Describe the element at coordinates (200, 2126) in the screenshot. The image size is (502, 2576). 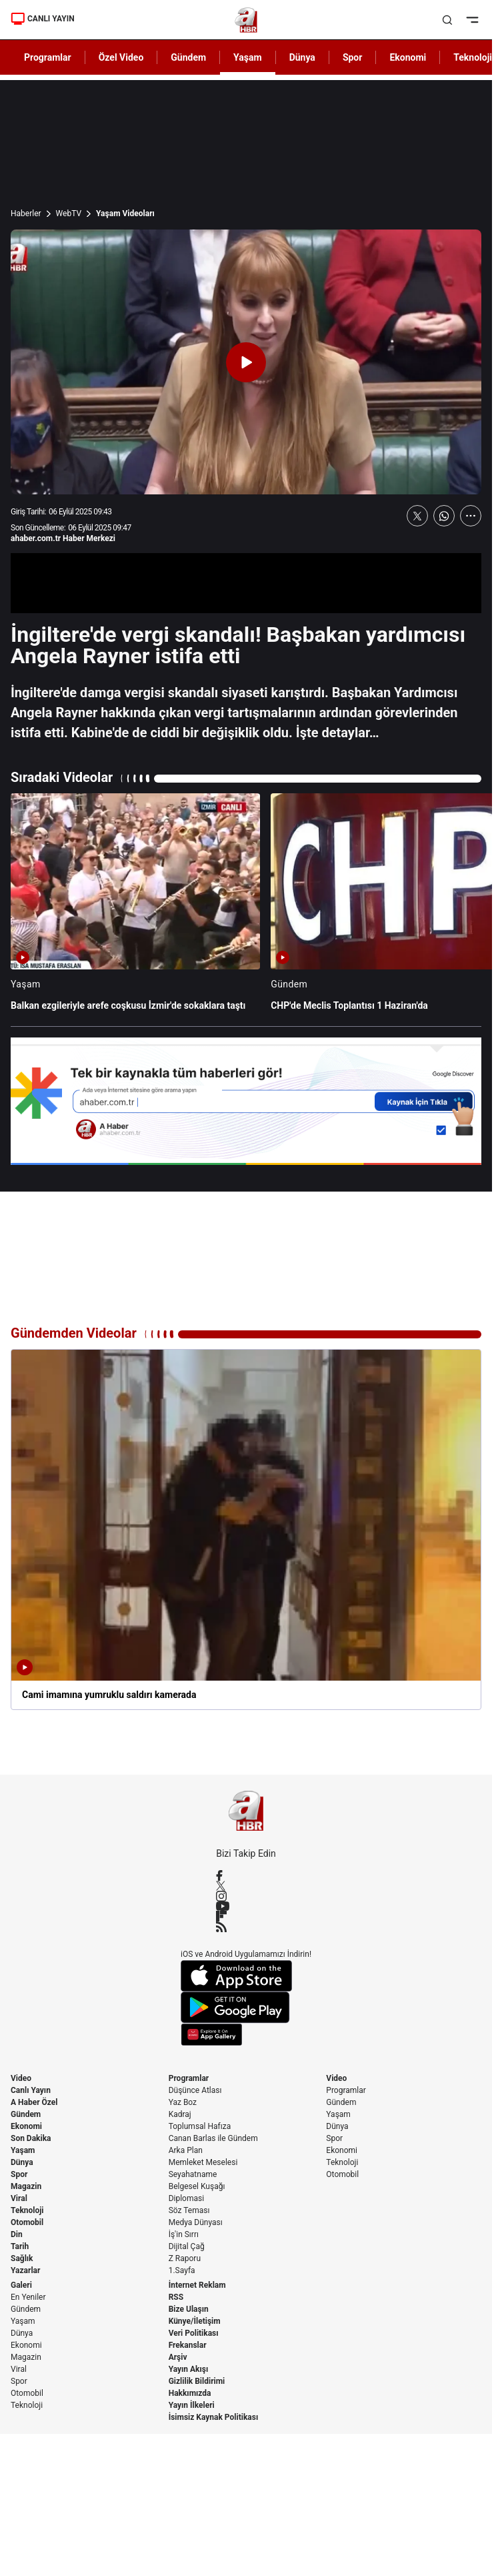
I see `Toplumsal Hafıza` at that location.